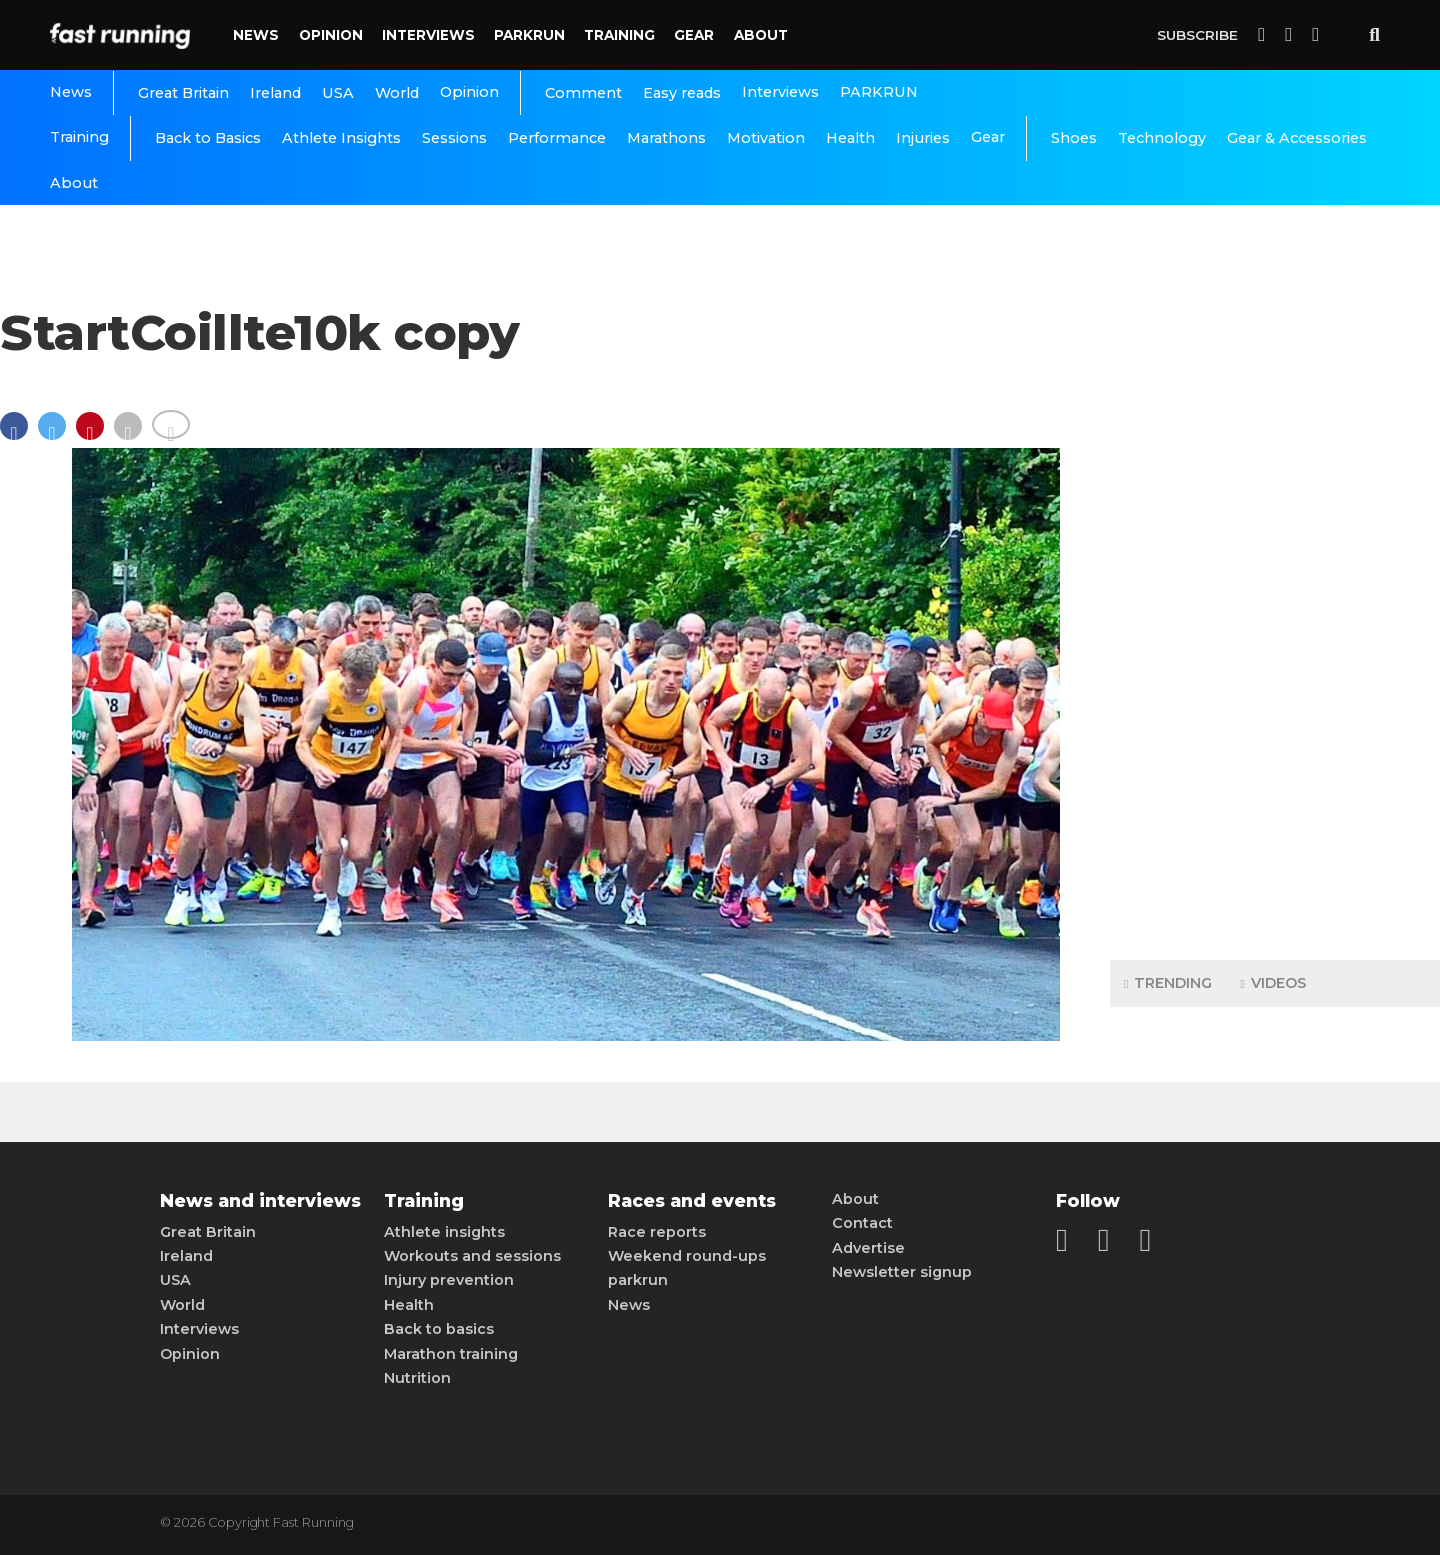 This screenshot has height=1555, width=1440. I want to click on Workouts and sessions, so click(472, 1256).